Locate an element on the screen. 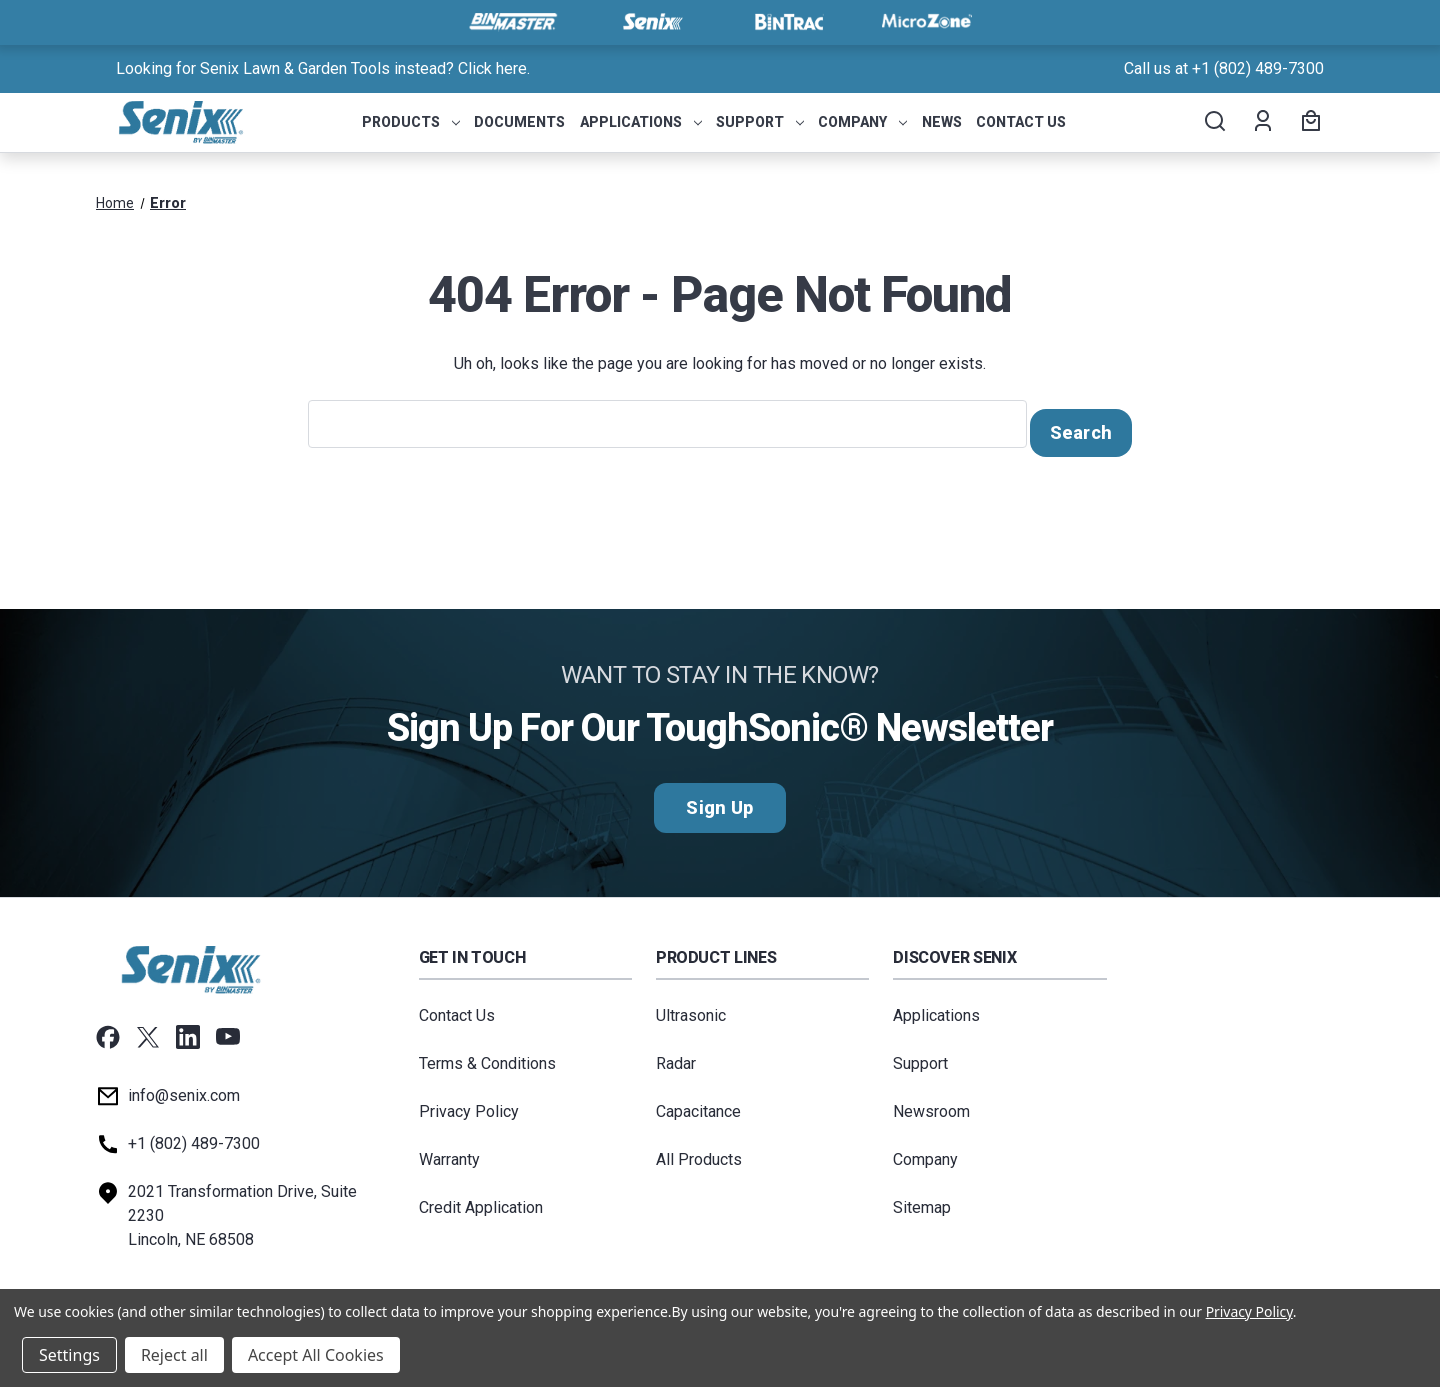 The height and width of the screenshot is (1387, 1440). [Visit MicroZone] is located at coordinates (927, 22).